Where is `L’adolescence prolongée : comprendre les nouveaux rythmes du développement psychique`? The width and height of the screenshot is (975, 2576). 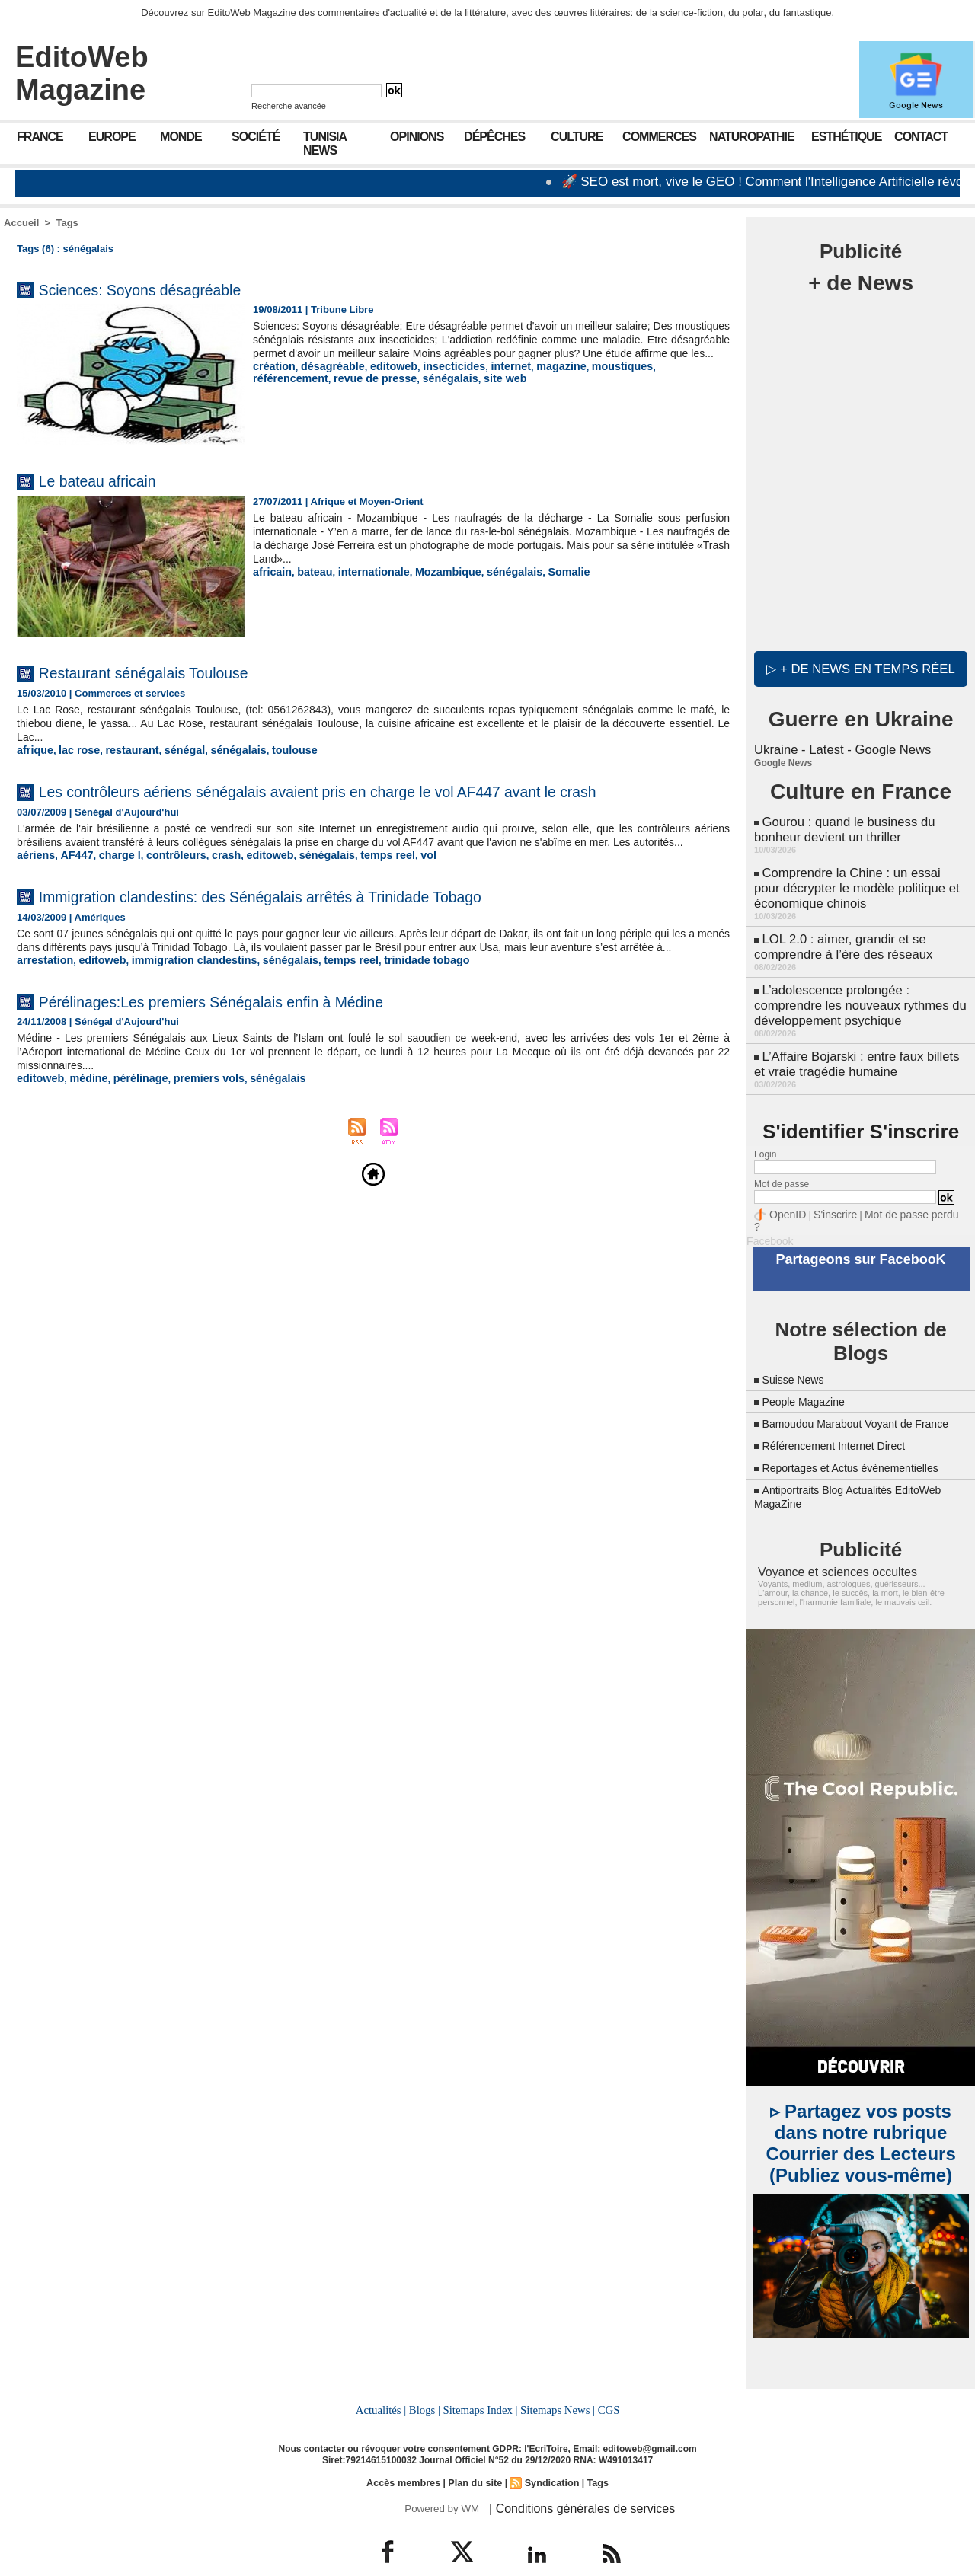
L’adolescence prolongée : comprendre les nouveaux rythmes du développement psychique is located at coordinates (856, 988).